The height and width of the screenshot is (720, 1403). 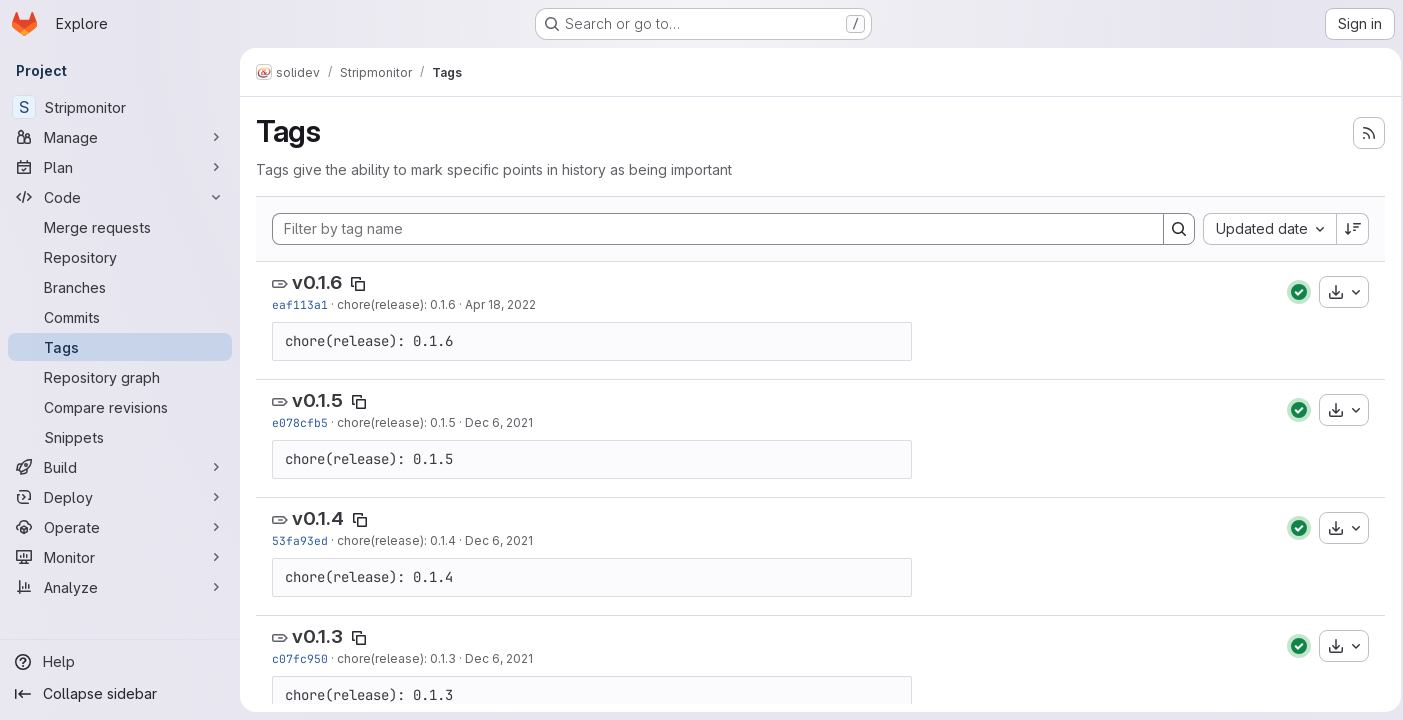 What do you see at coordinates (317, 400) in the screenshot?
I see `v0.1.5` at bounding box center [317, 400].